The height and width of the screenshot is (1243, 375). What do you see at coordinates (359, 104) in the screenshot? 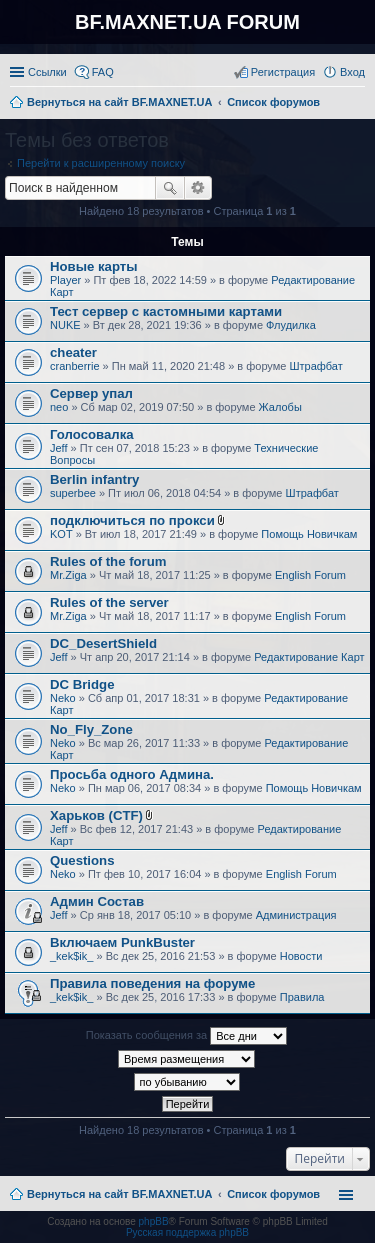
I see `Поиск [menuitem]` at bounding box center [359, 104].